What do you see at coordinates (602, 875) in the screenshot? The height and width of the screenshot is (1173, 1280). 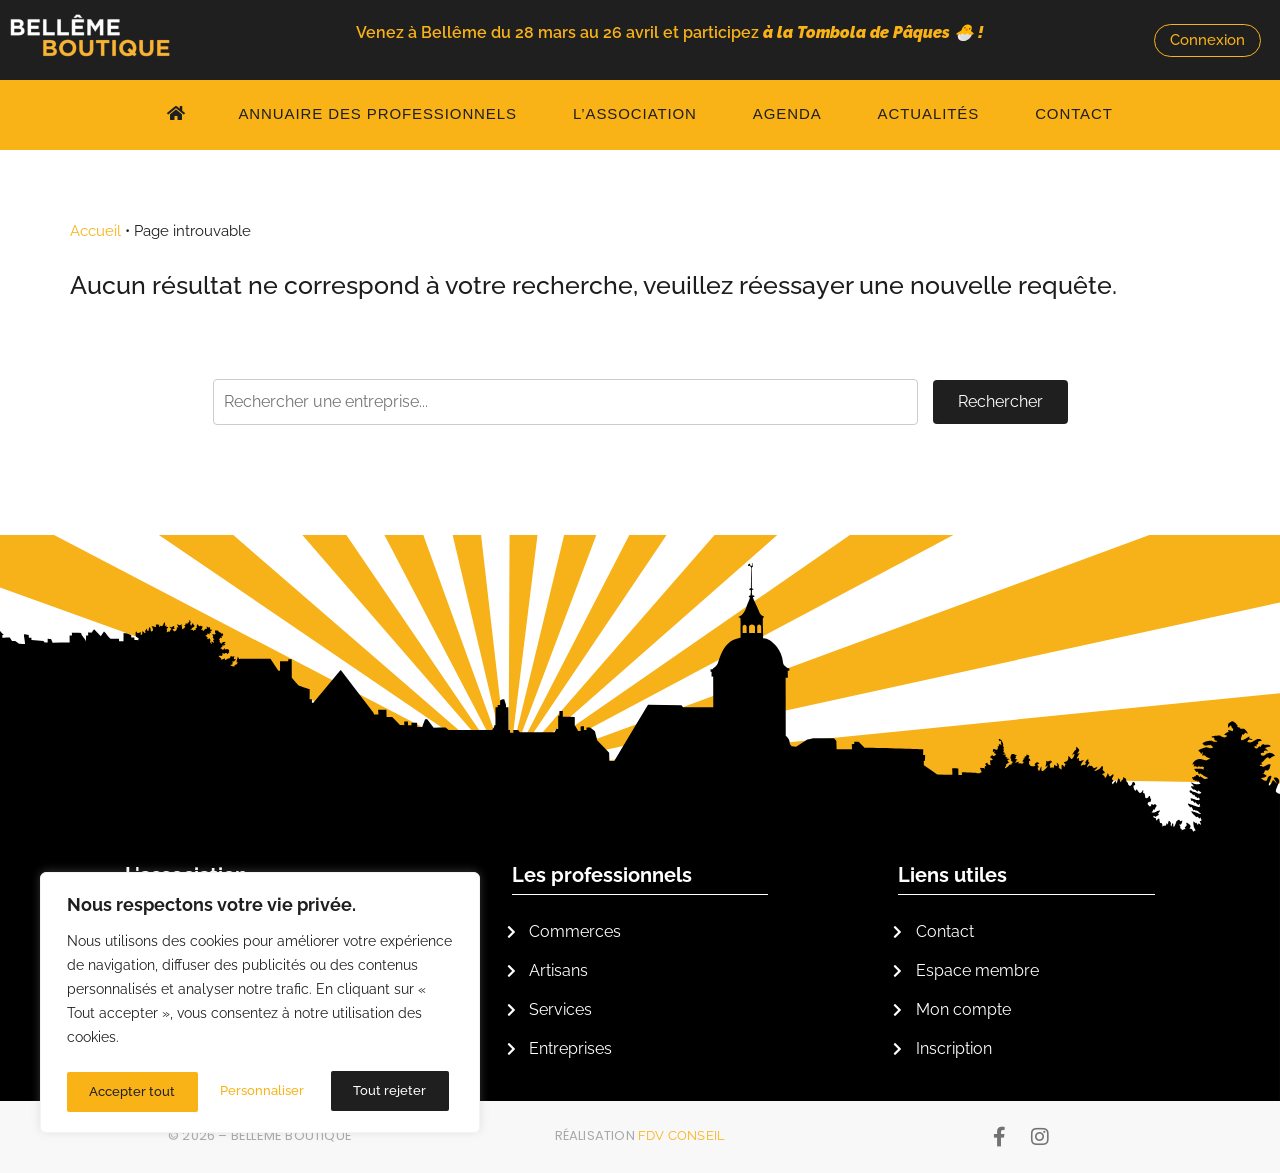 I see `Les professionnels` at bounding box center [602, 875].